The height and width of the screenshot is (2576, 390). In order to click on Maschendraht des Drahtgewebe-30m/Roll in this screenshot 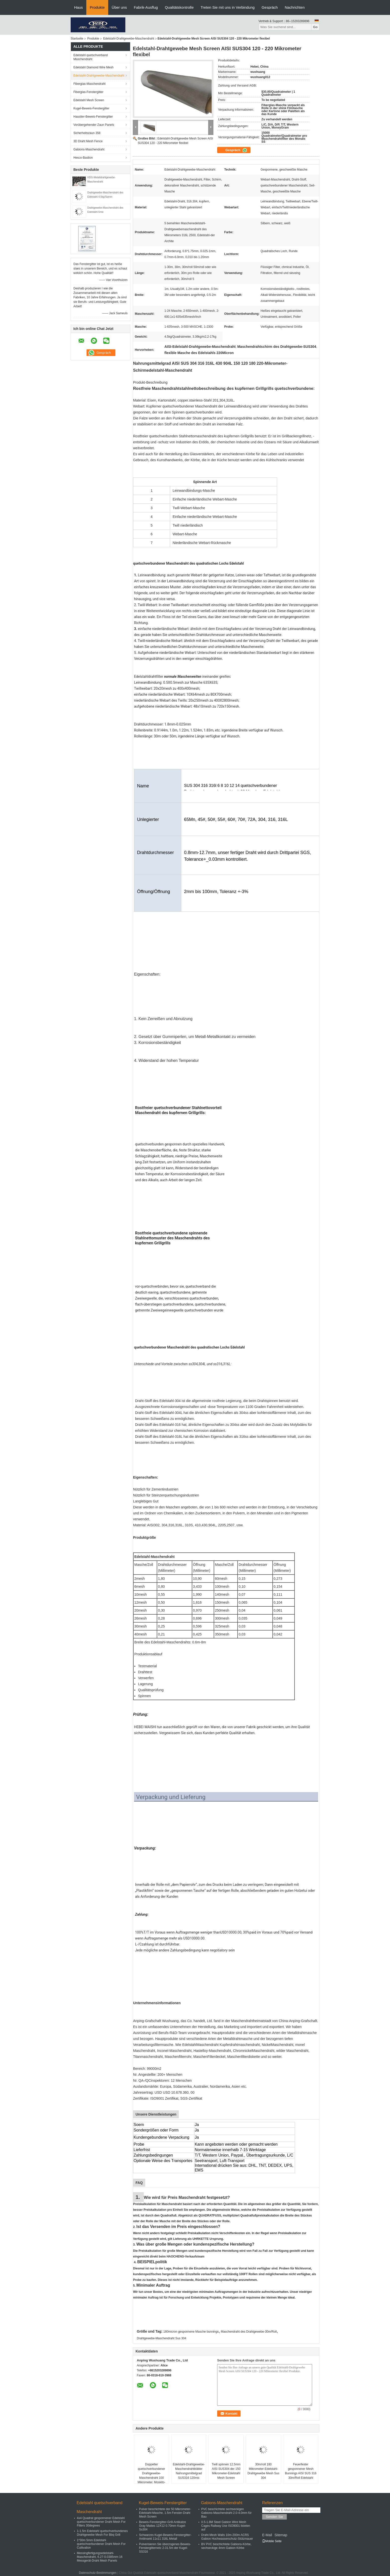, I will do `click(249, 2331)`.